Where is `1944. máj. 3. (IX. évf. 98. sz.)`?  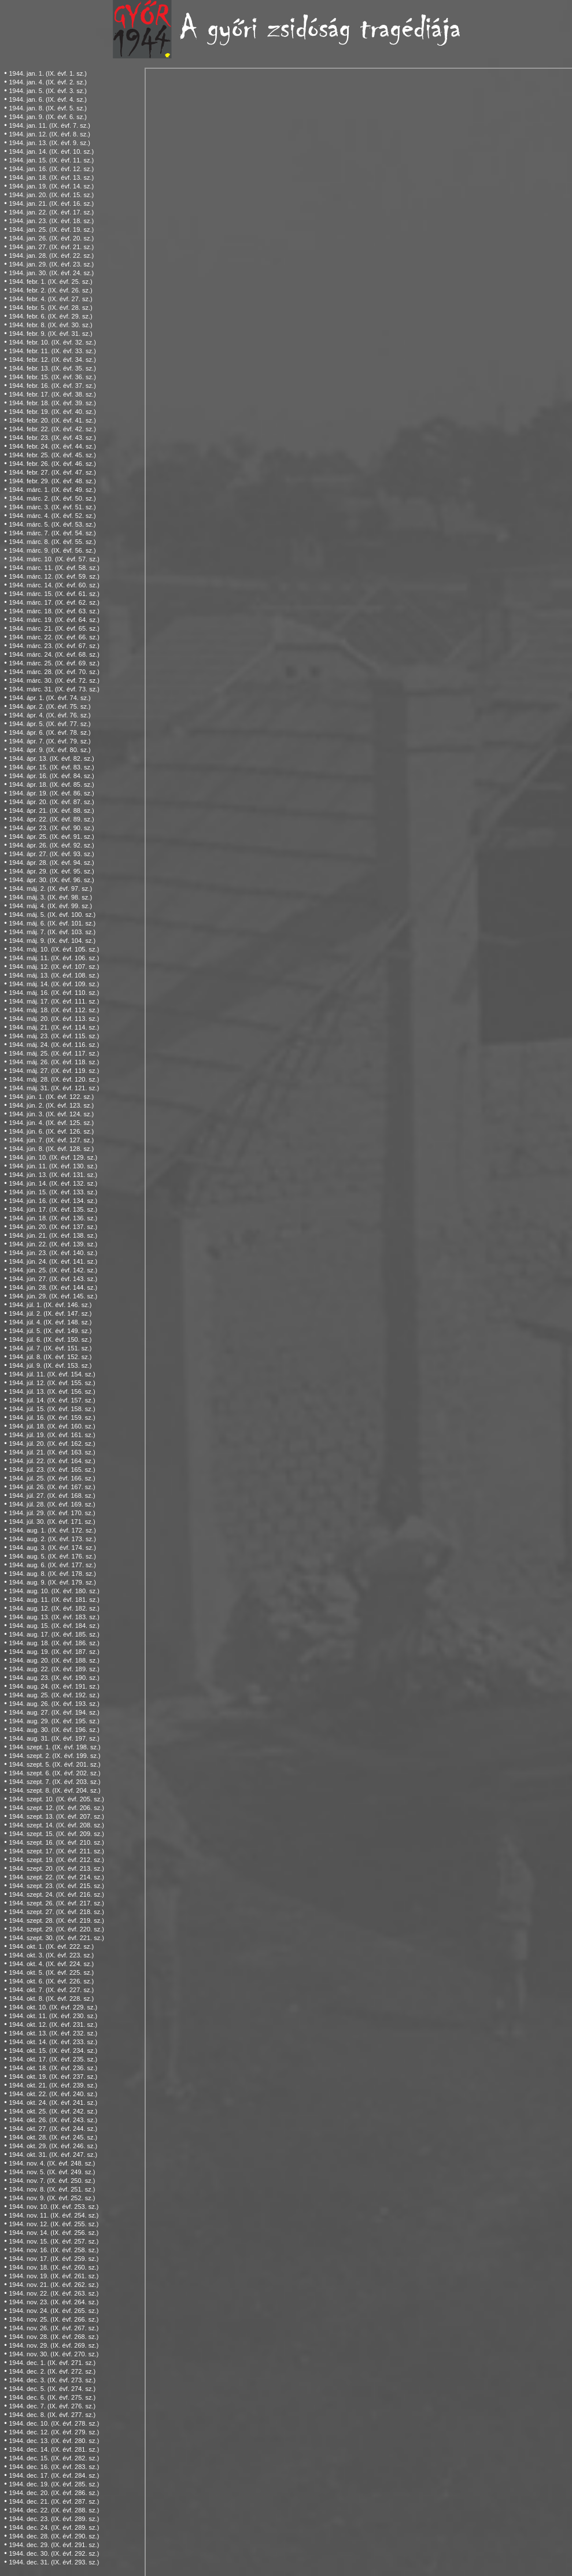
1944. máj. 3. (IX. évf. 98. sz.) is located at coordinates (50, 897).